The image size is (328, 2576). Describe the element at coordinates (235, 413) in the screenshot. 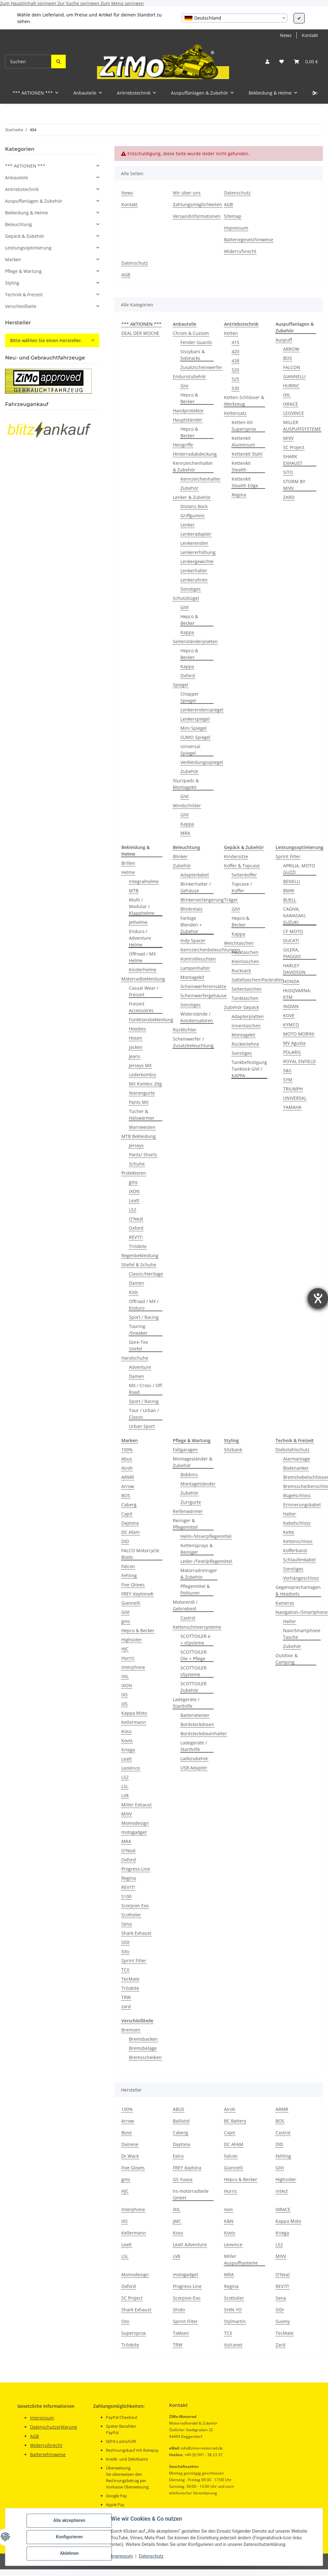

I see `Kettensatz` at that location.